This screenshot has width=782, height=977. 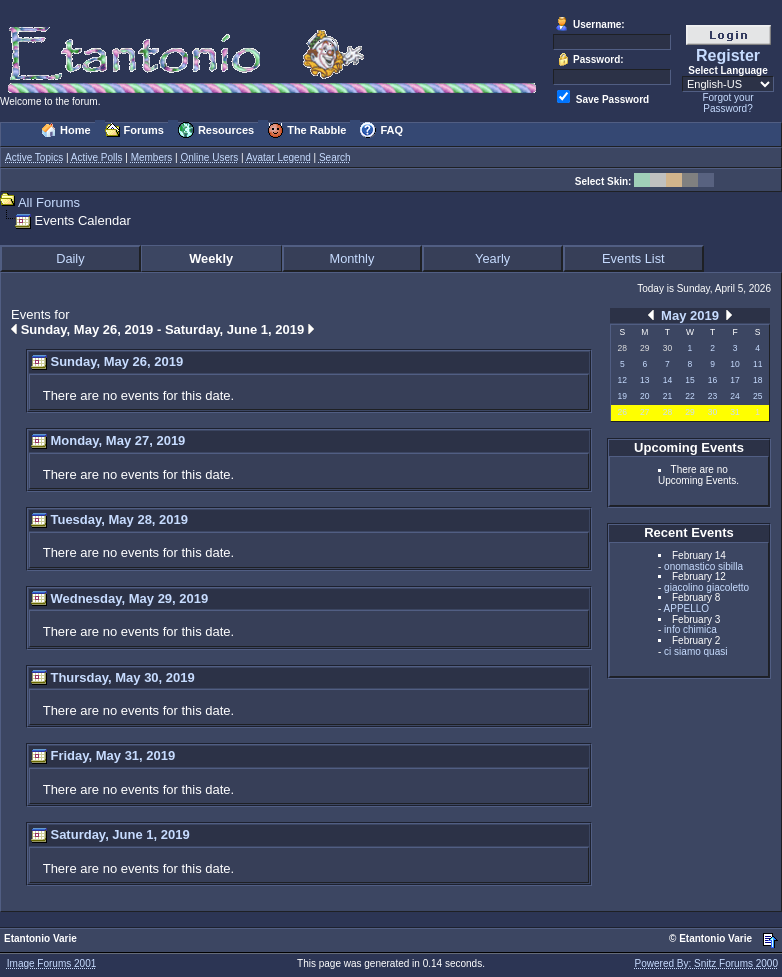 I want to click on 16, so click(x=712, y=380).